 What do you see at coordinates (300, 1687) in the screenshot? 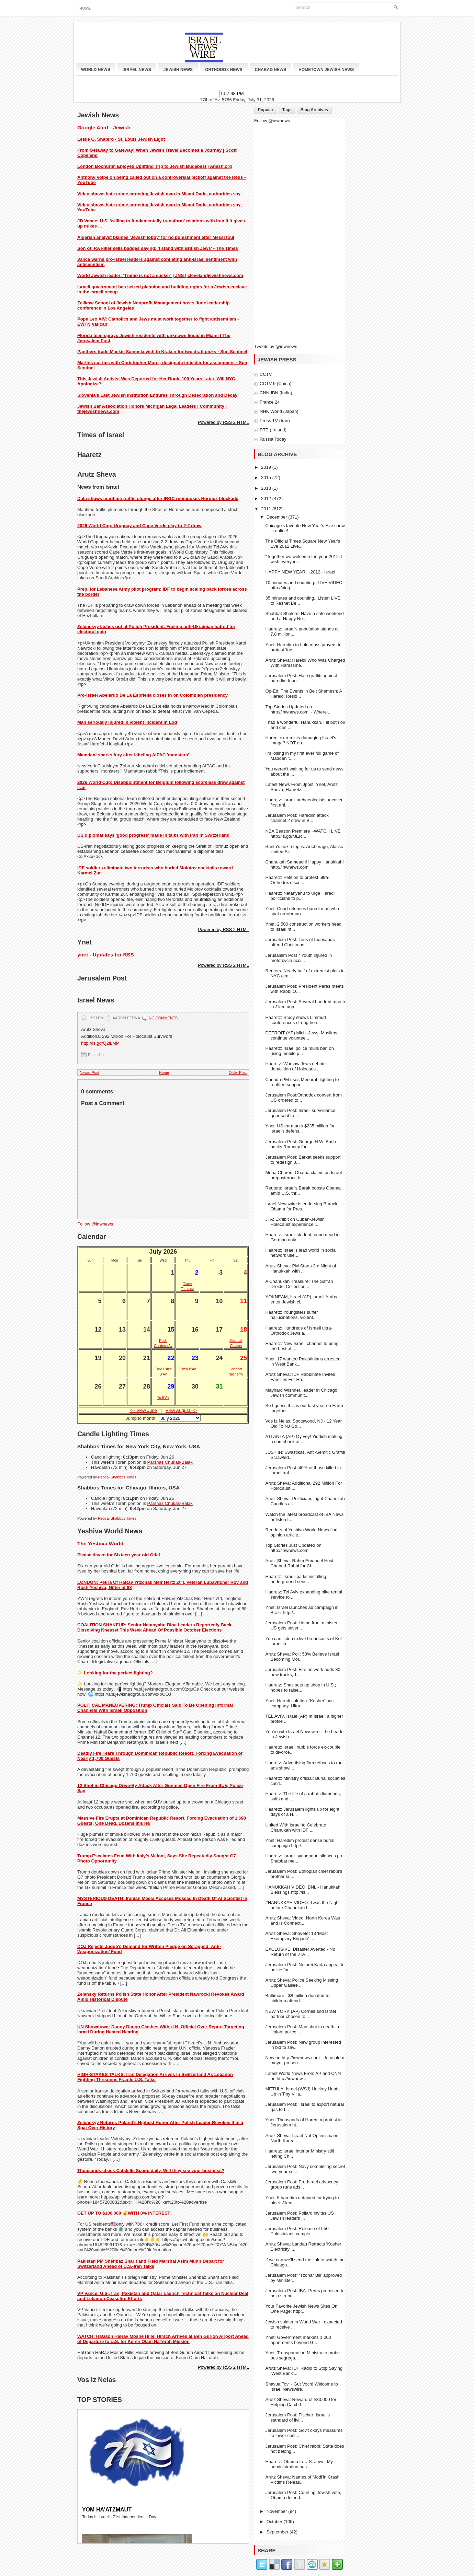
I see `Haaretz: Shas sets up shop in U.S.; hopes to raise...` at bounding box center [300, 1687].